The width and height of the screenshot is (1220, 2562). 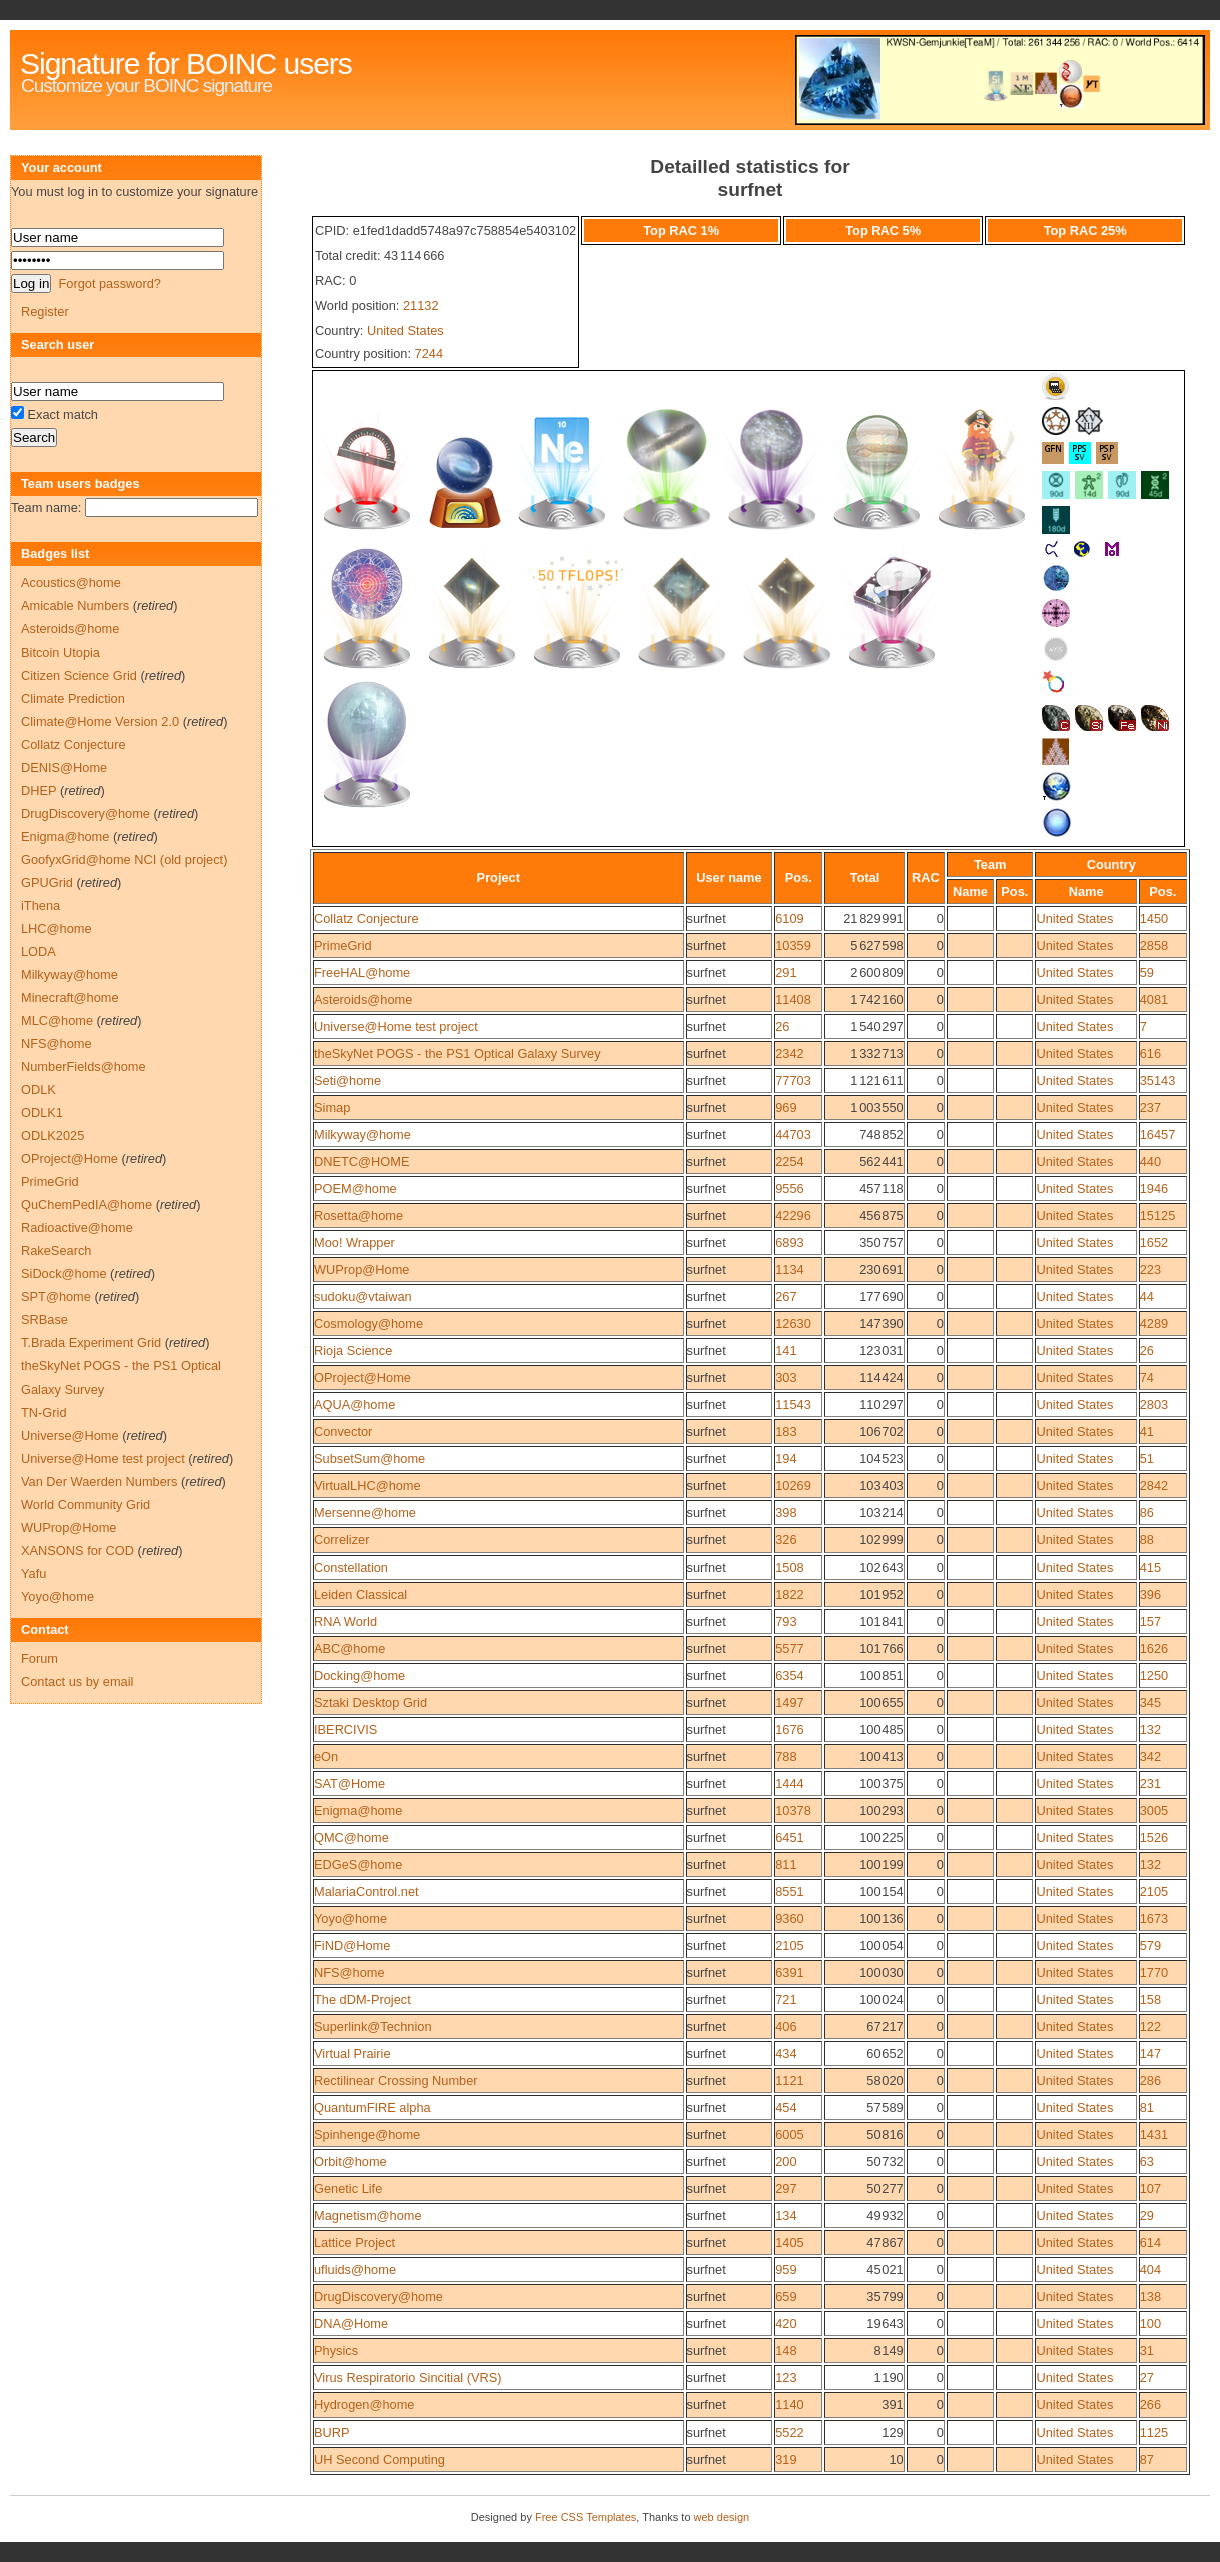 I want to click on 183, so click(x=785, y=1431).